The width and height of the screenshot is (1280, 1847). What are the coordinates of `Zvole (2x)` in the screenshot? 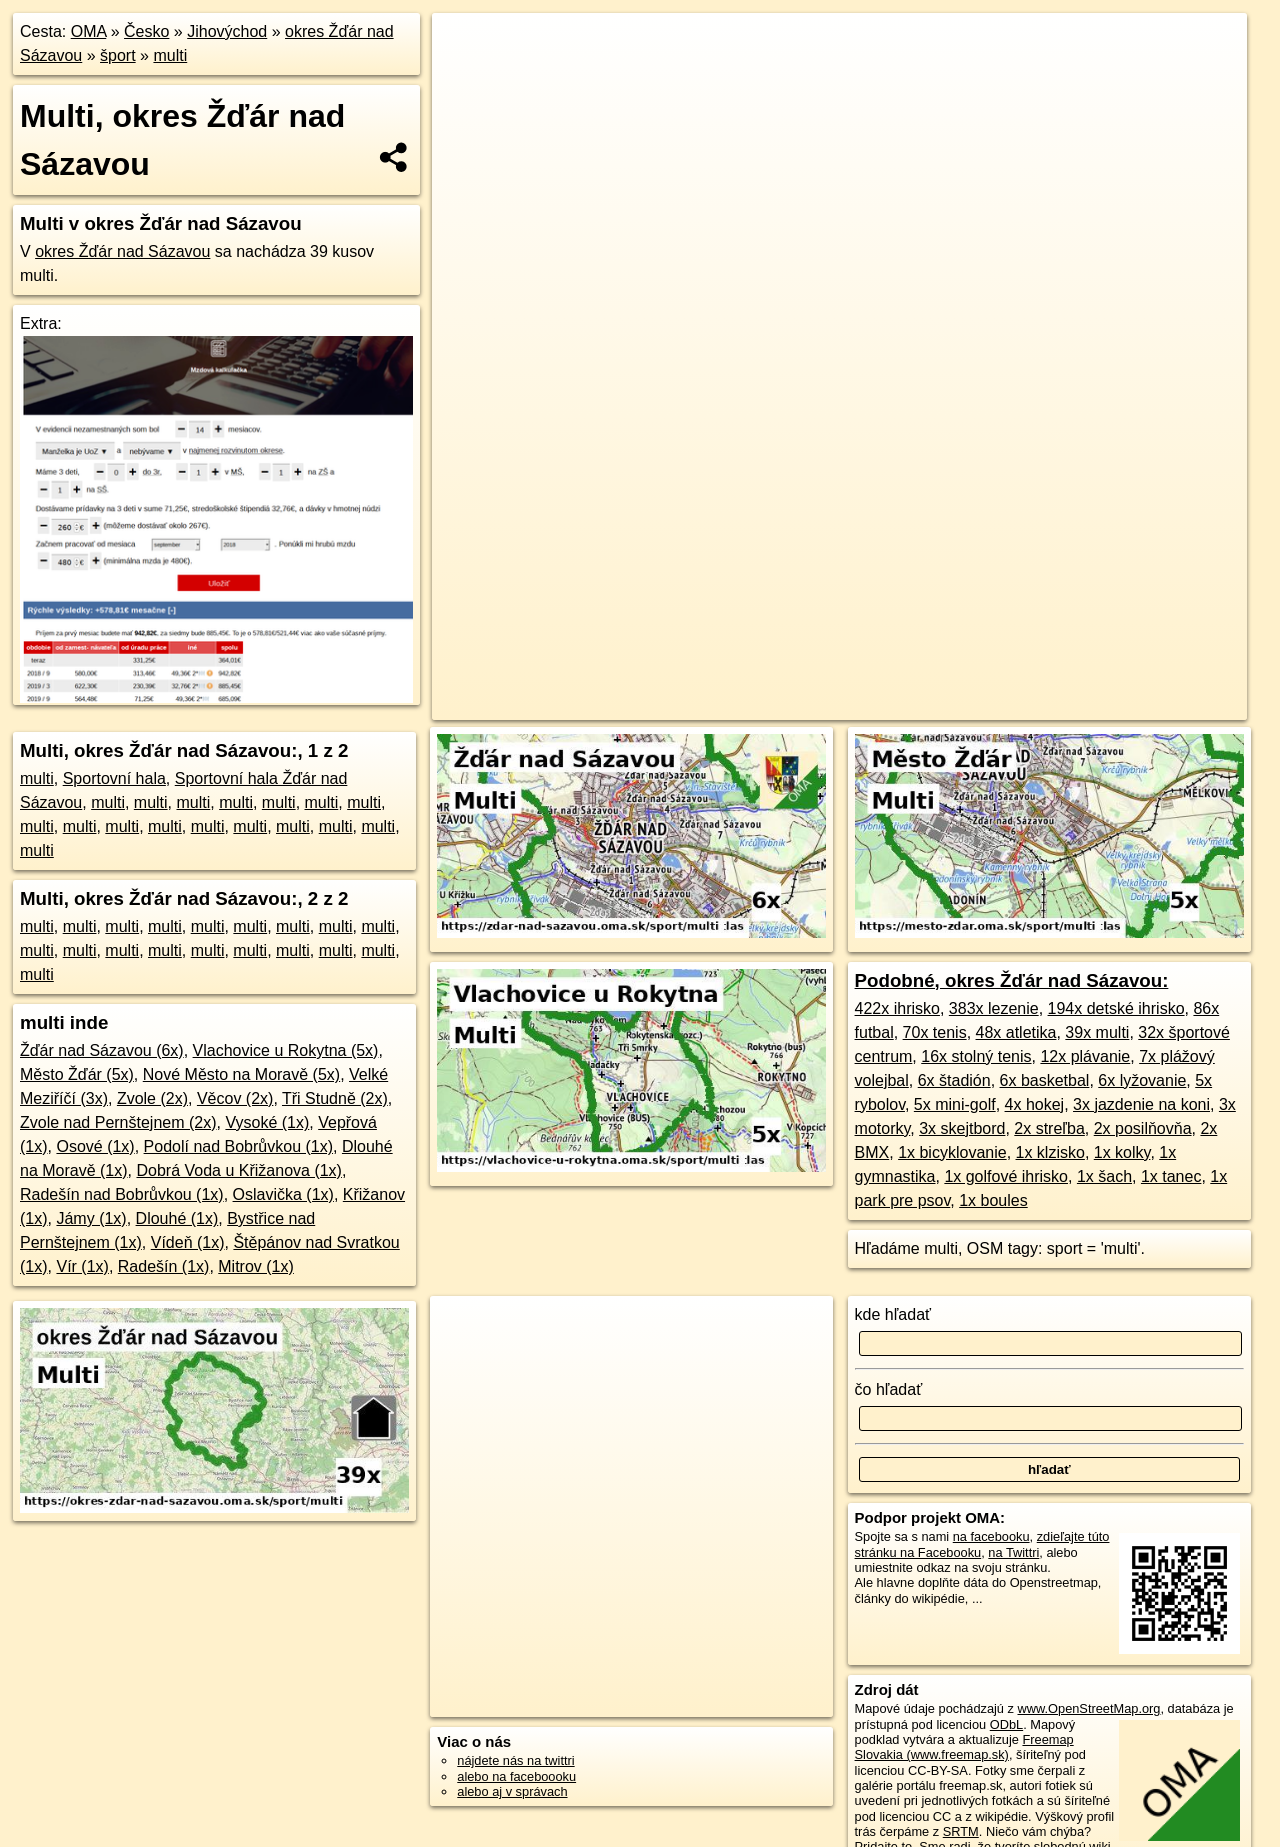 It's located at (152, 1098).